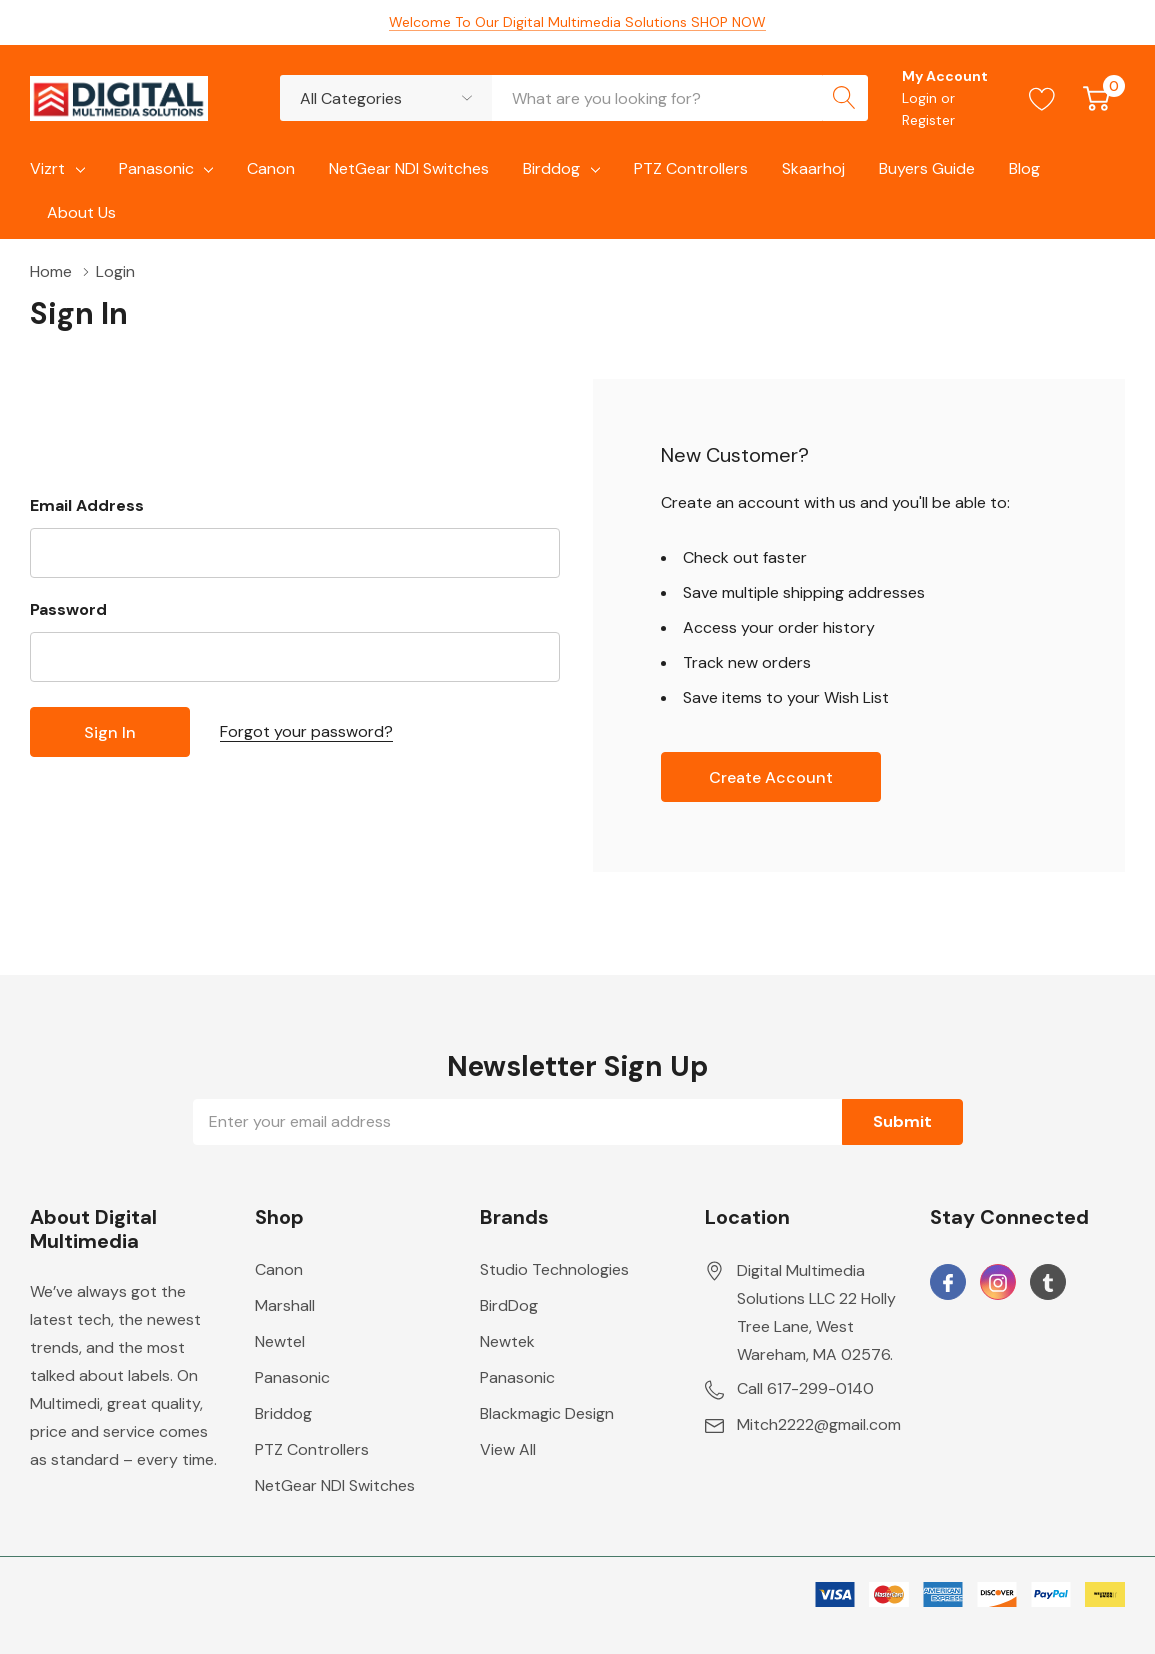 The width and height of the screenshot is (1155, 1654). What do you see at coordinates (551, 168) in the screenshot?
I see `Birddog` at bounding box center [551, 168].